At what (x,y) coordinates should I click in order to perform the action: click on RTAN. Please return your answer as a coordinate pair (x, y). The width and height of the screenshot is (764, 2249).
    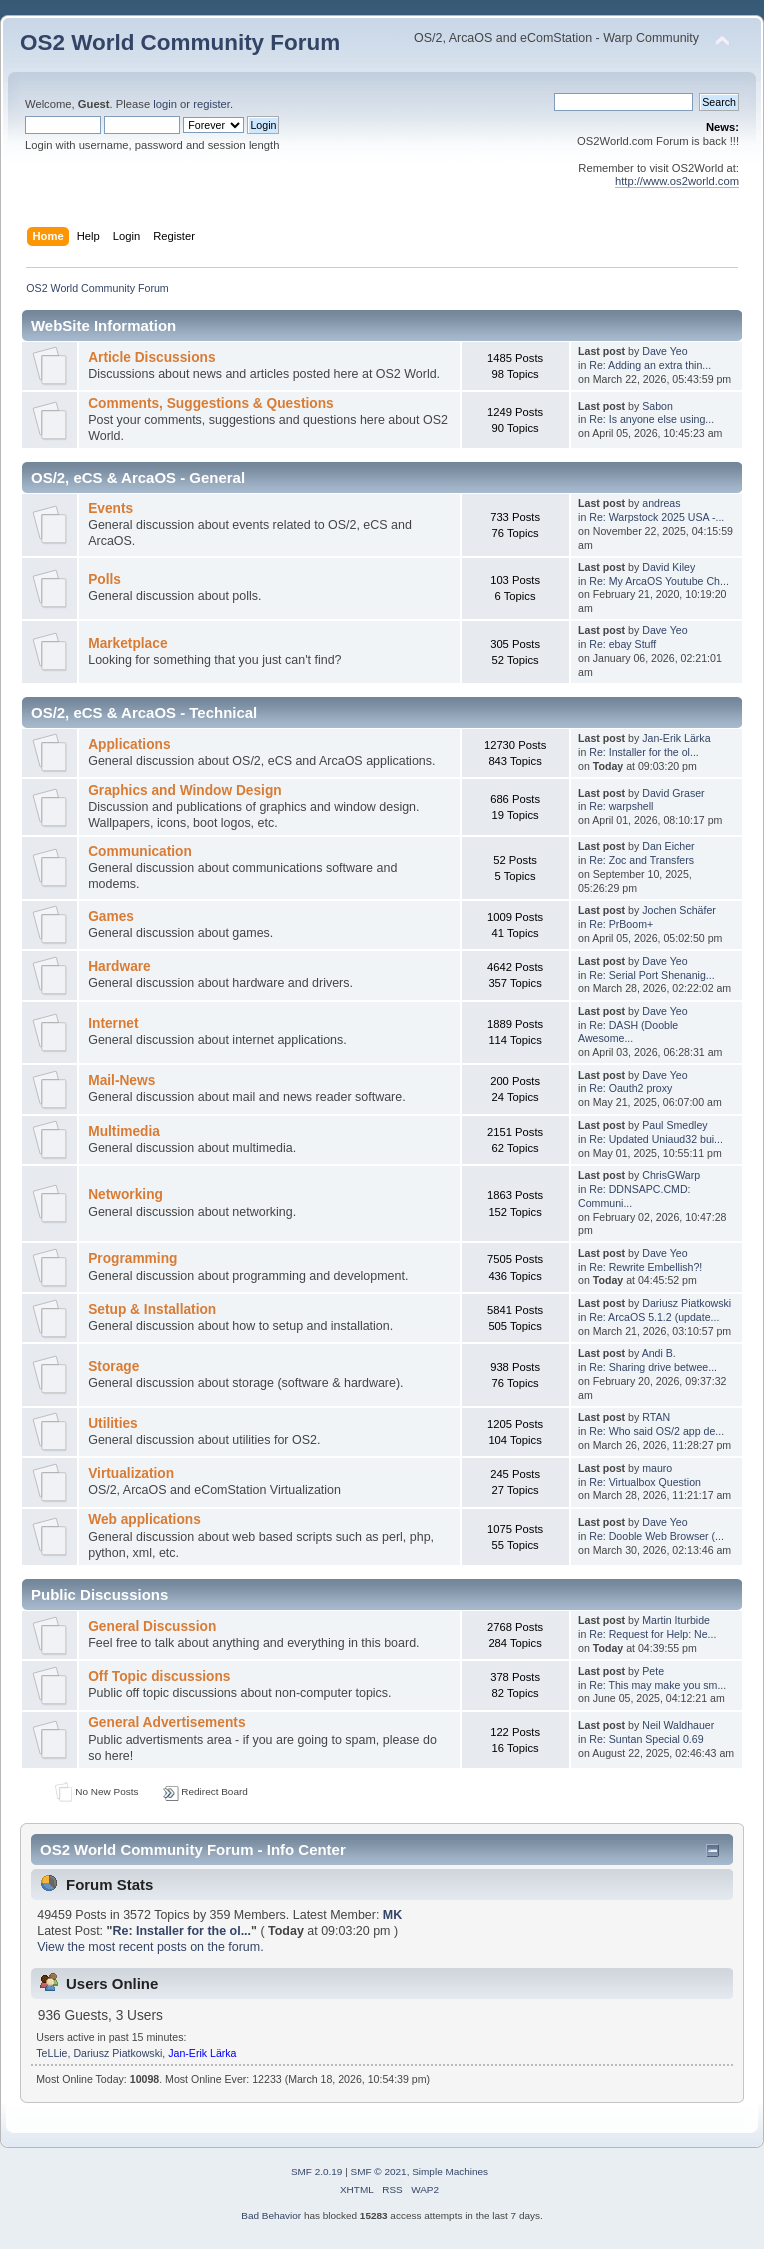
    Looking at the image, I should click on (656, 1417).